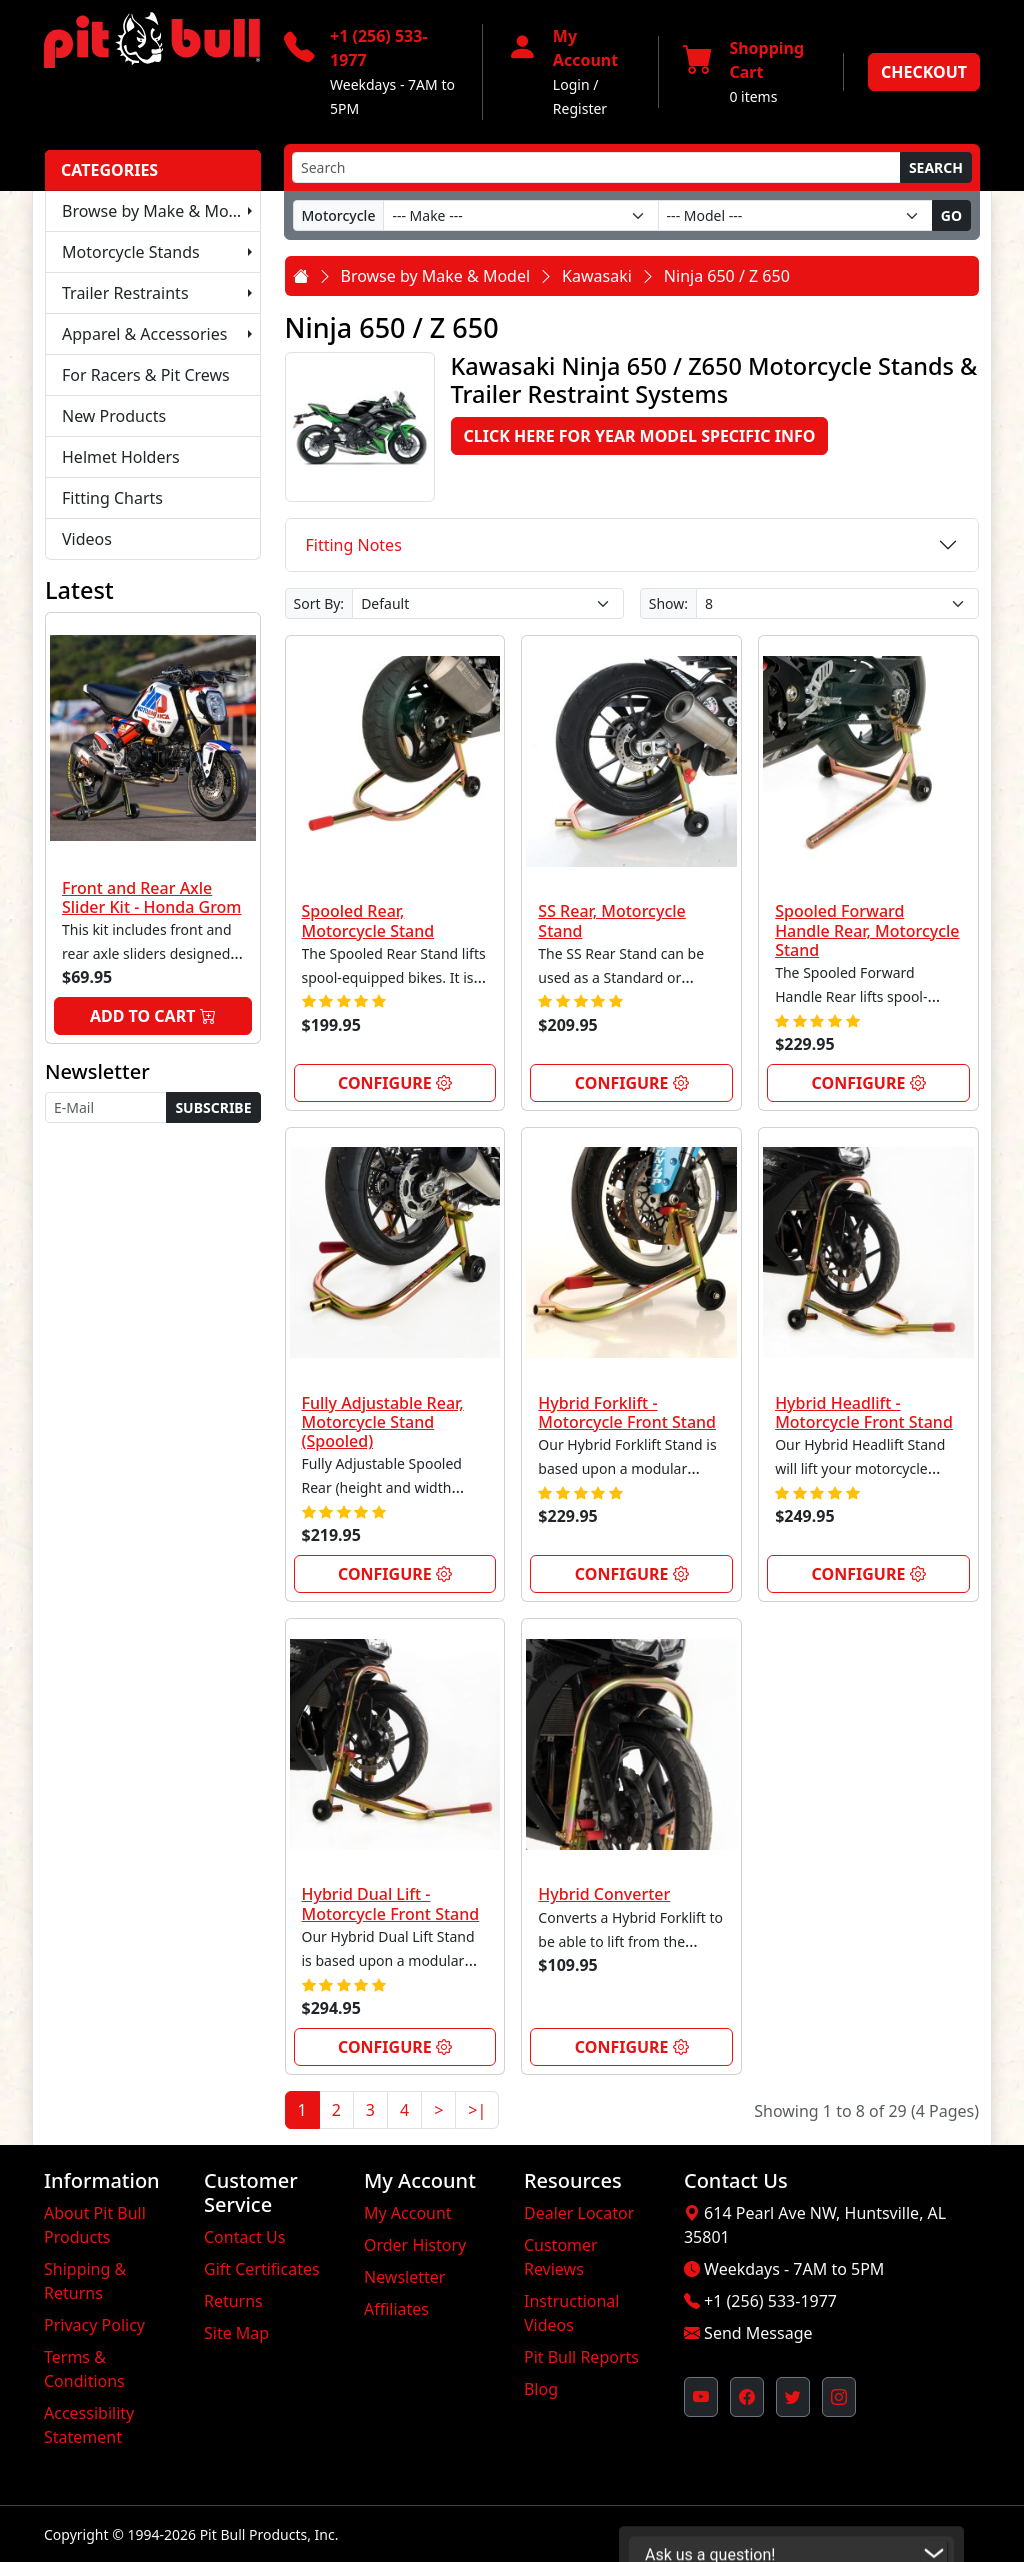  Describe the element at coordinates (404, 2277) in the screenshot. I see `Newsletter` at that location.